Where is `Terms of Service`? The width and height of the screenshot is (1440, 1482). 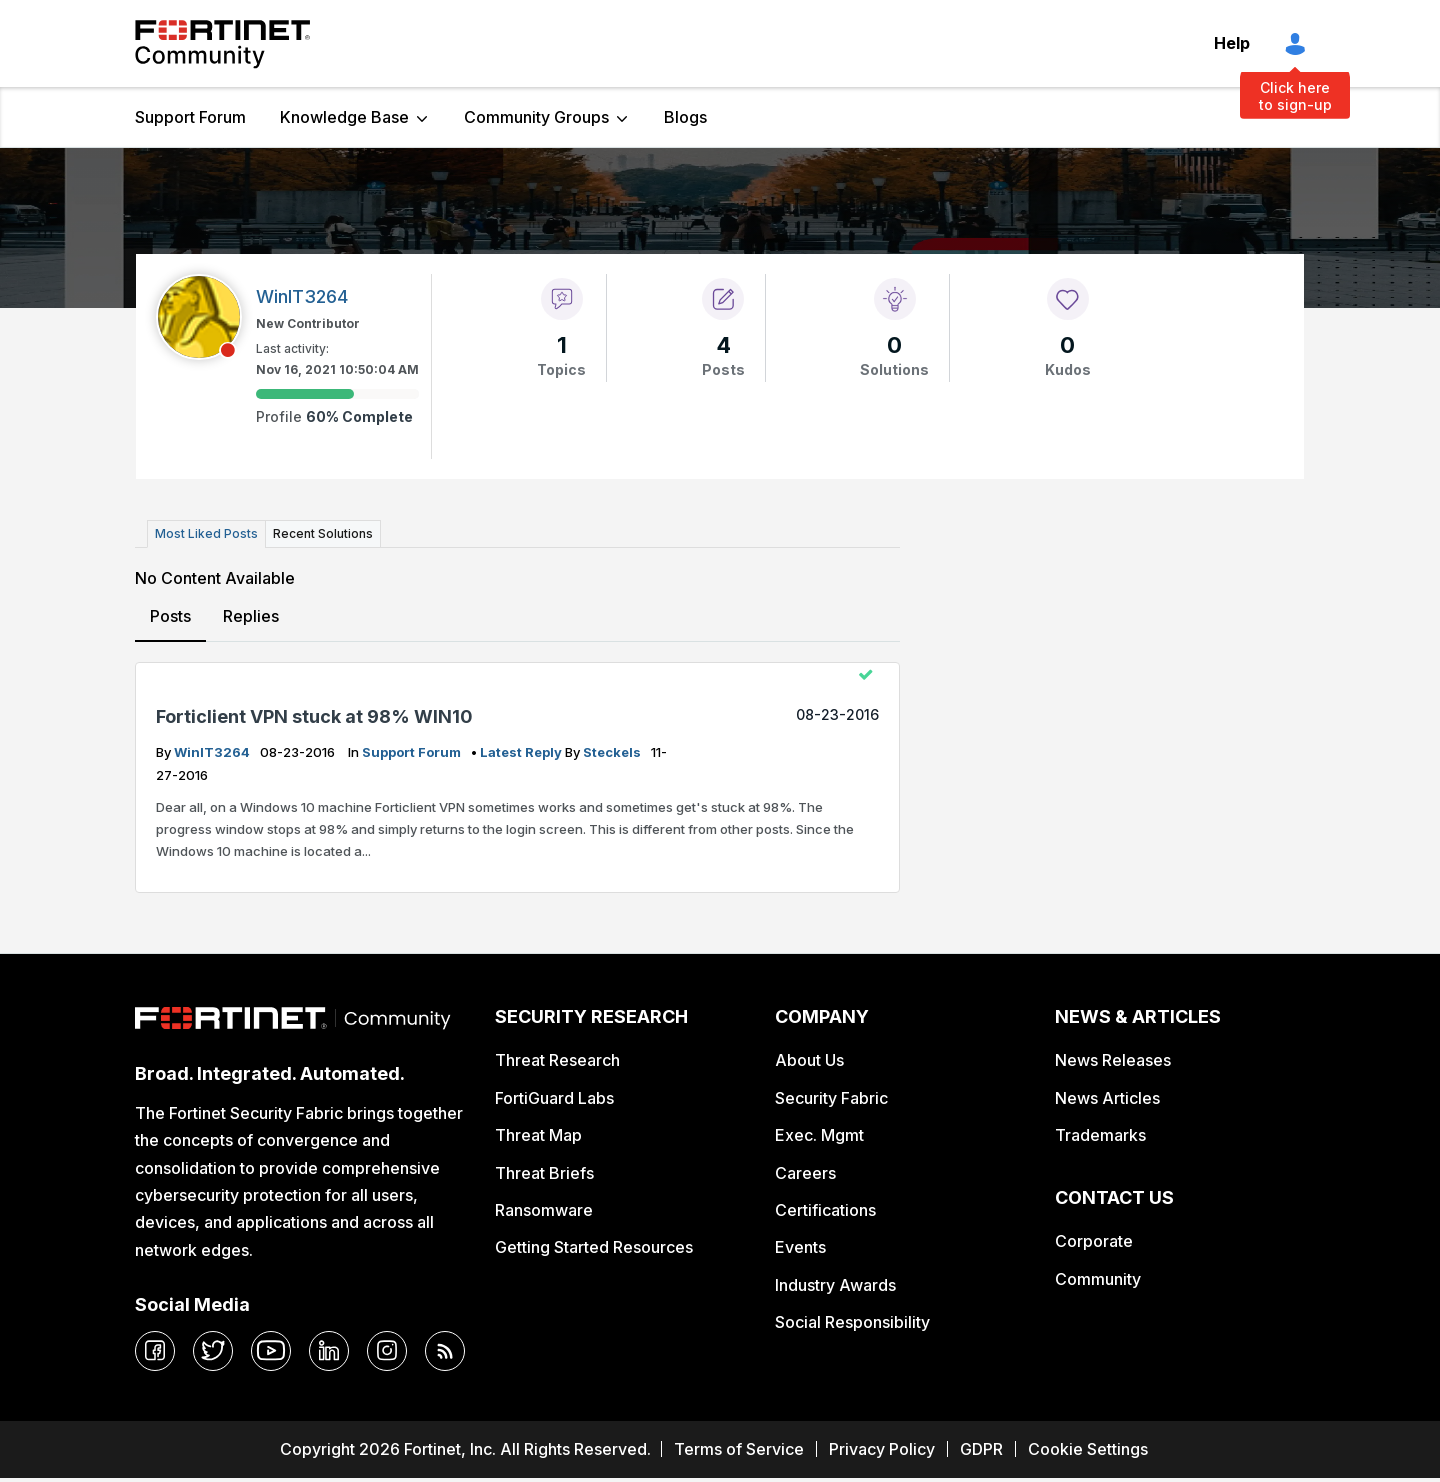 Terms of Service is located at coordinates (739, 1449).